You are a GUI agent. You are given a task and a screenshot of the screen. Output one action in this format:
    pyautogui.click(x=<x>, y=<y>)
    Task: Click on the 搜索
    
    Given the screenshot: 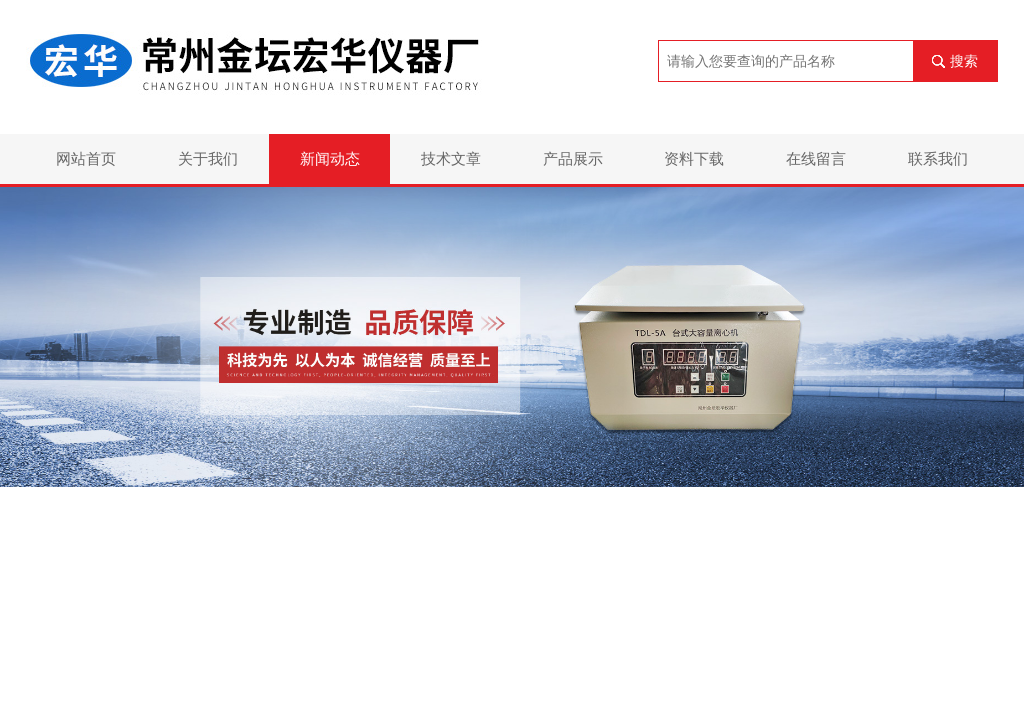 What is the action you would take?
    pyautogui.click(x=964, y=61)
    